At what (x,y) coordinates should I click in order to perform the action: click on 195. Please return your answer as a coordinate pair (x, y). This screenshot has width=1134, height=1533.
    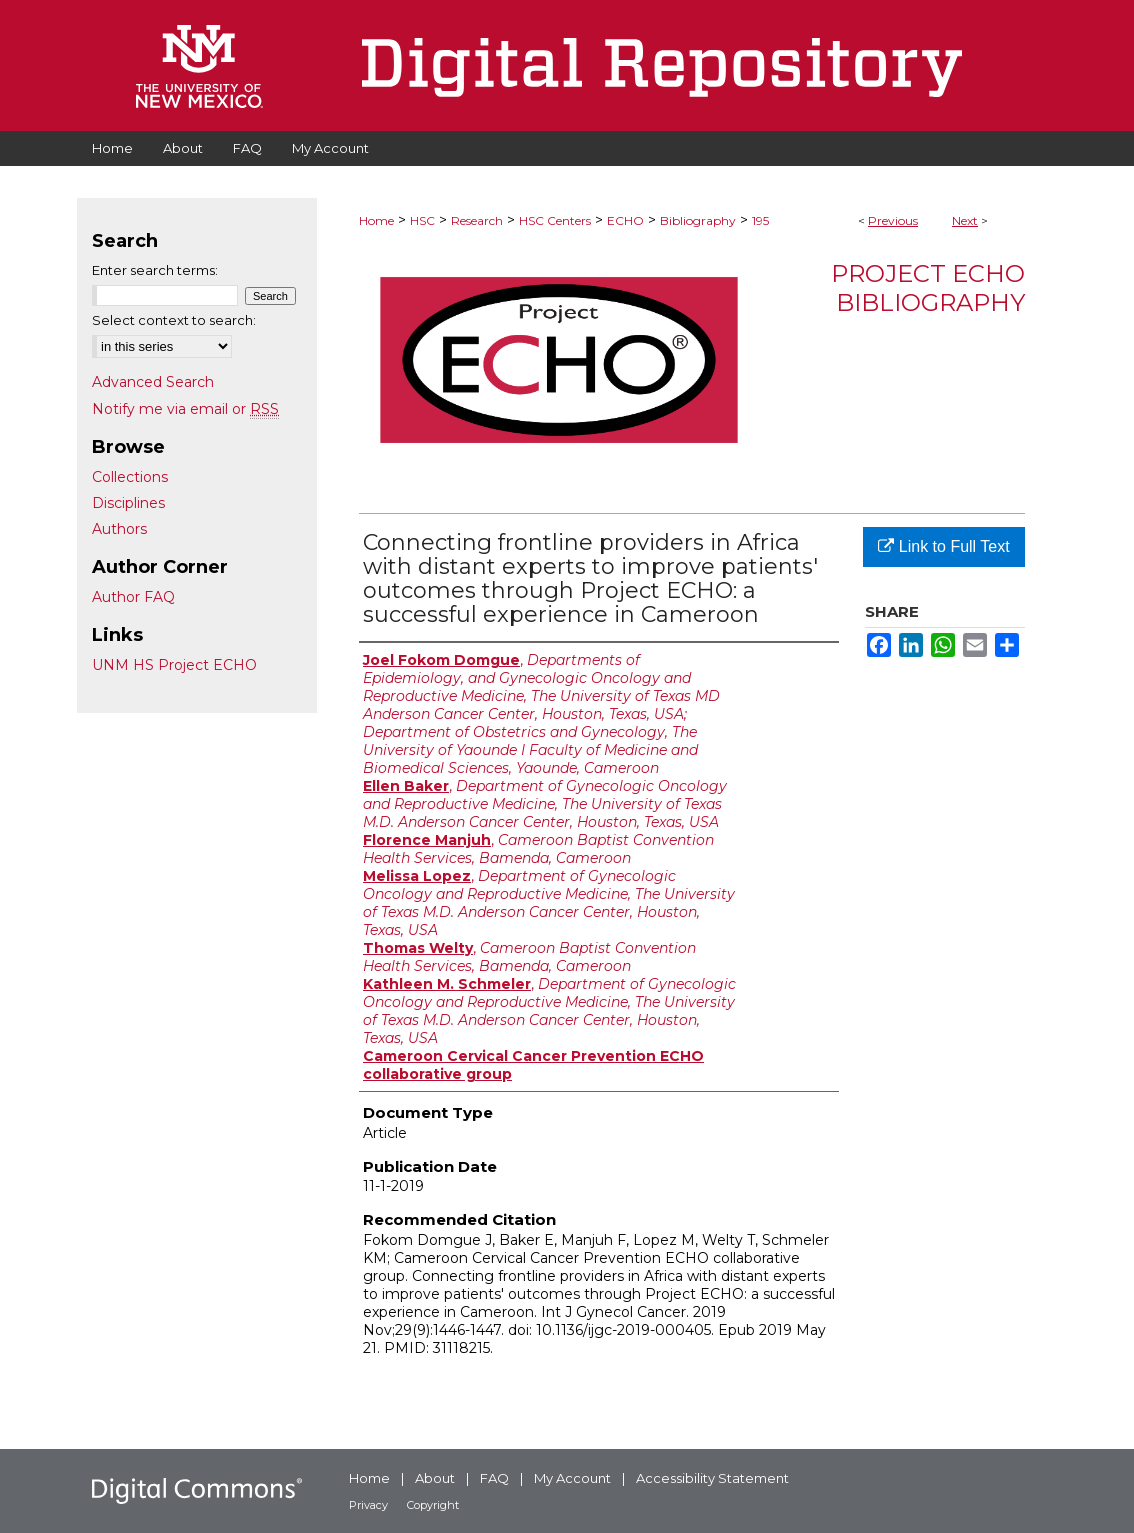
    Looking at the image, I should click on (760, 220).